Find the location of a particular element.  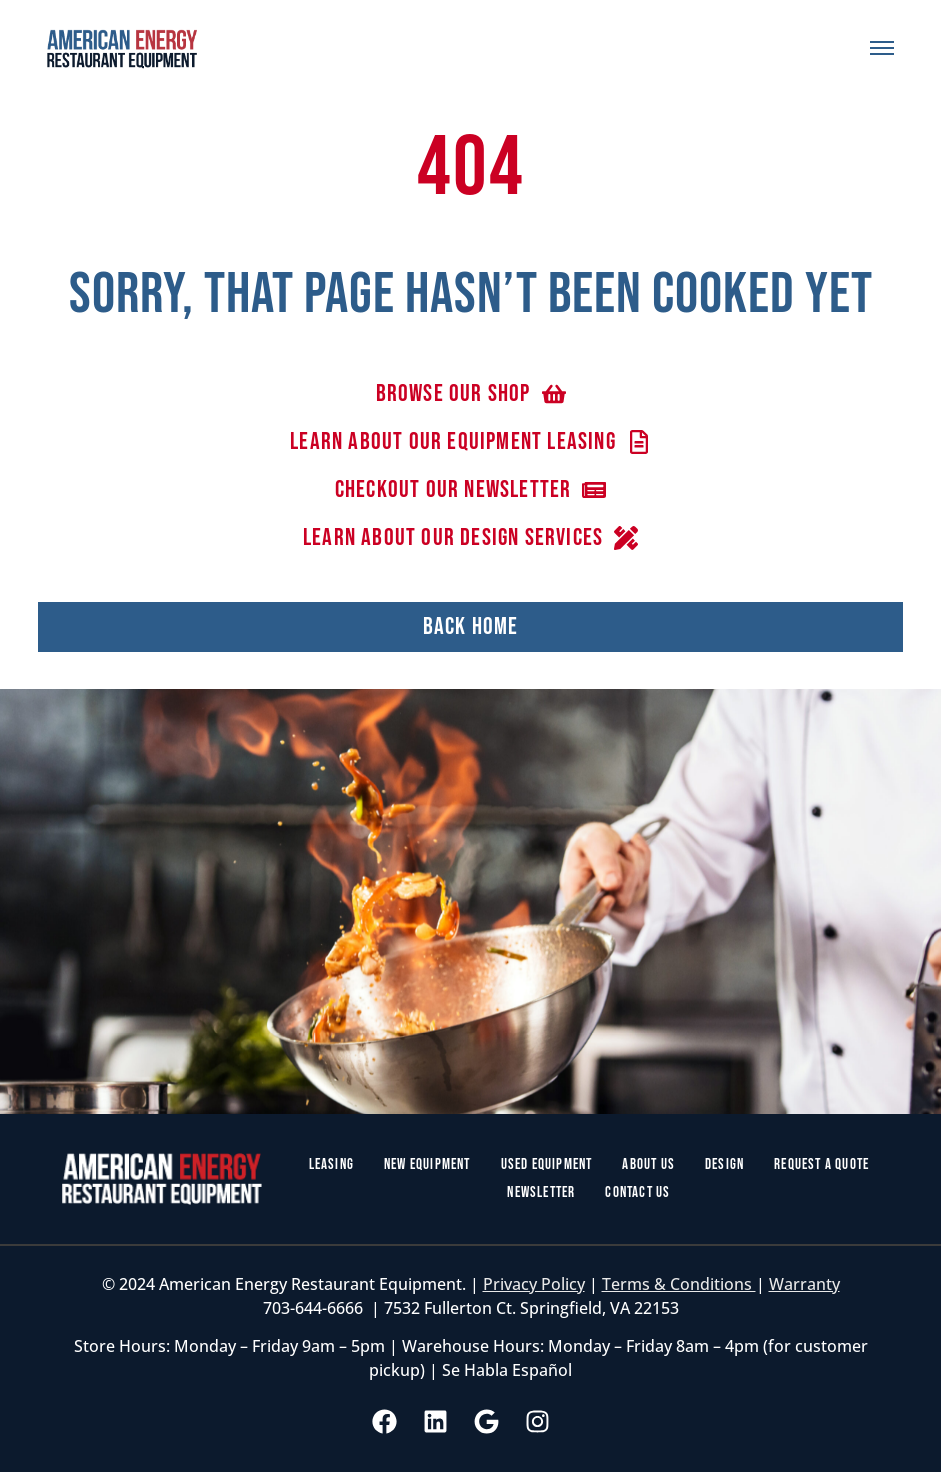

Contact Us is located at coordinates (637, 1192).